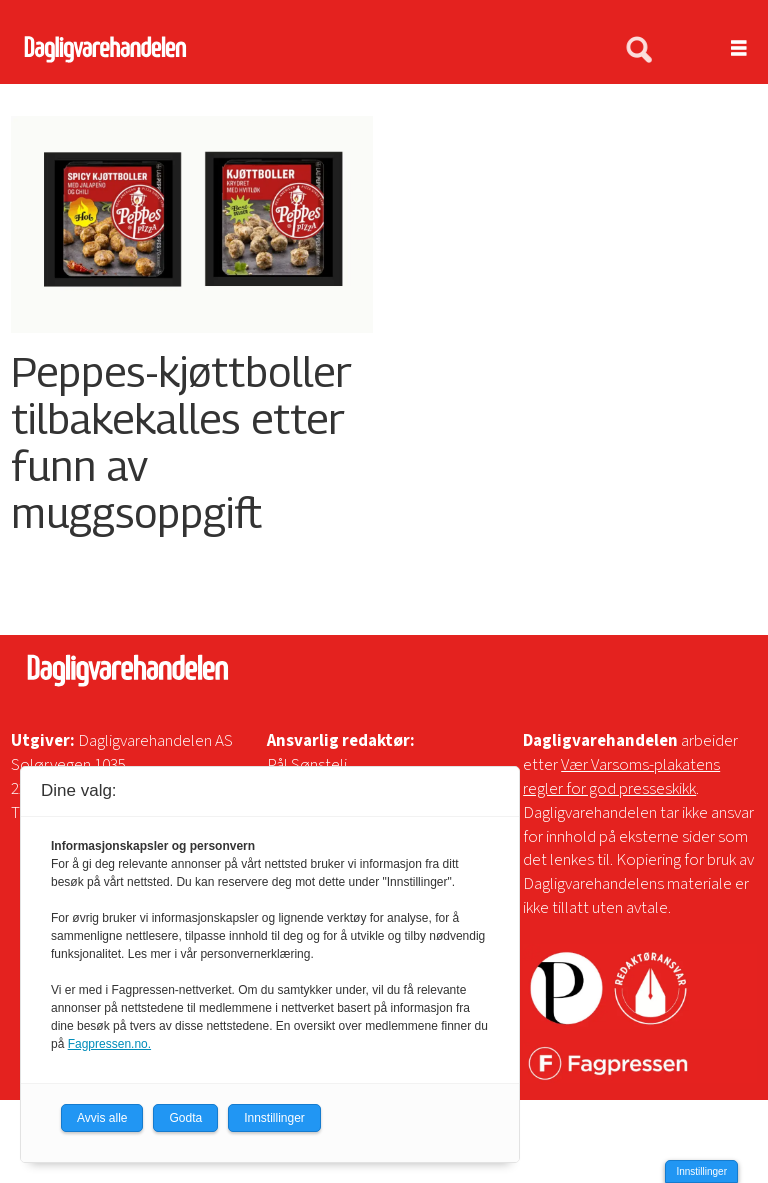 The height and width of the screenshot is (1183, 768). I want to click on Innstillinger, so click(701, 1171).